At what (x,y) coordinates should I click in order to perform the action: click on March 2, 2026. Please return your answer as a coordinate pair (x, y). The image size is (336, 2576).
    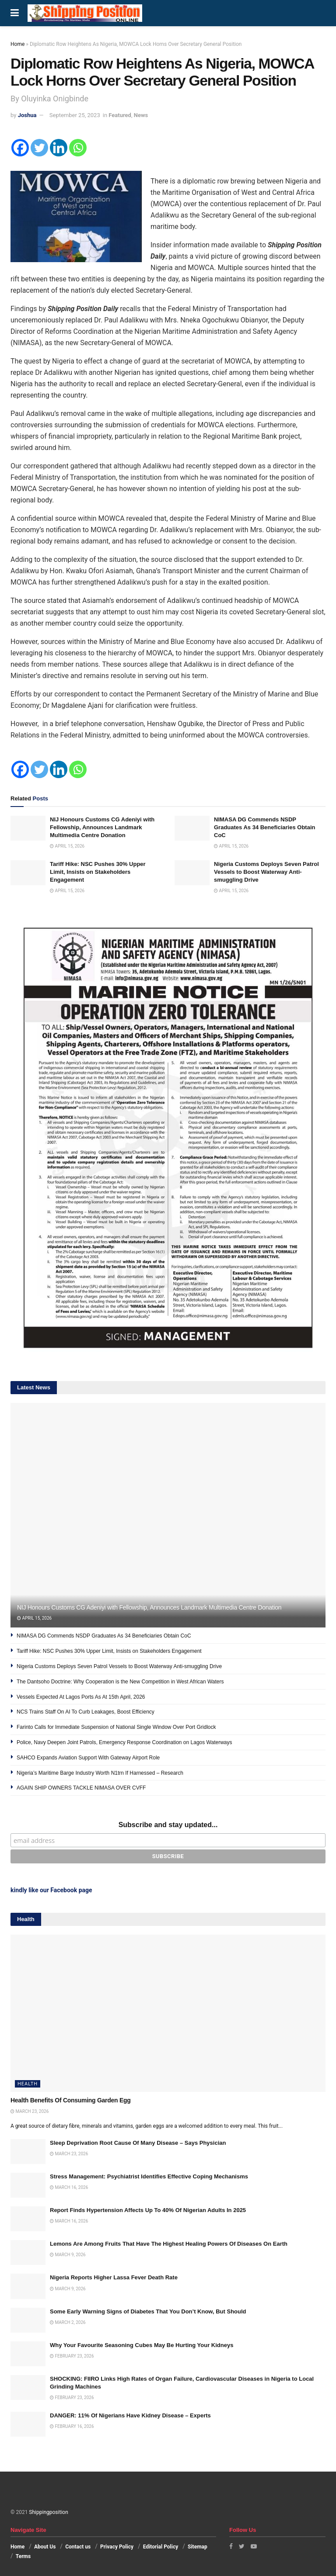
    Looking at the image, I should click on (68, 2322).